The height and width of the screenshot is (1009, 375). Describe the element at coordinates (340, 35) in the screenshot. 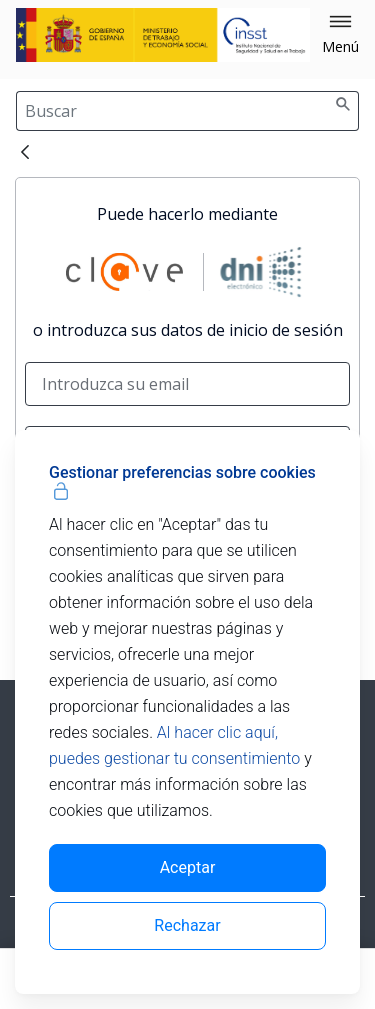

I see `[button]` at that location.